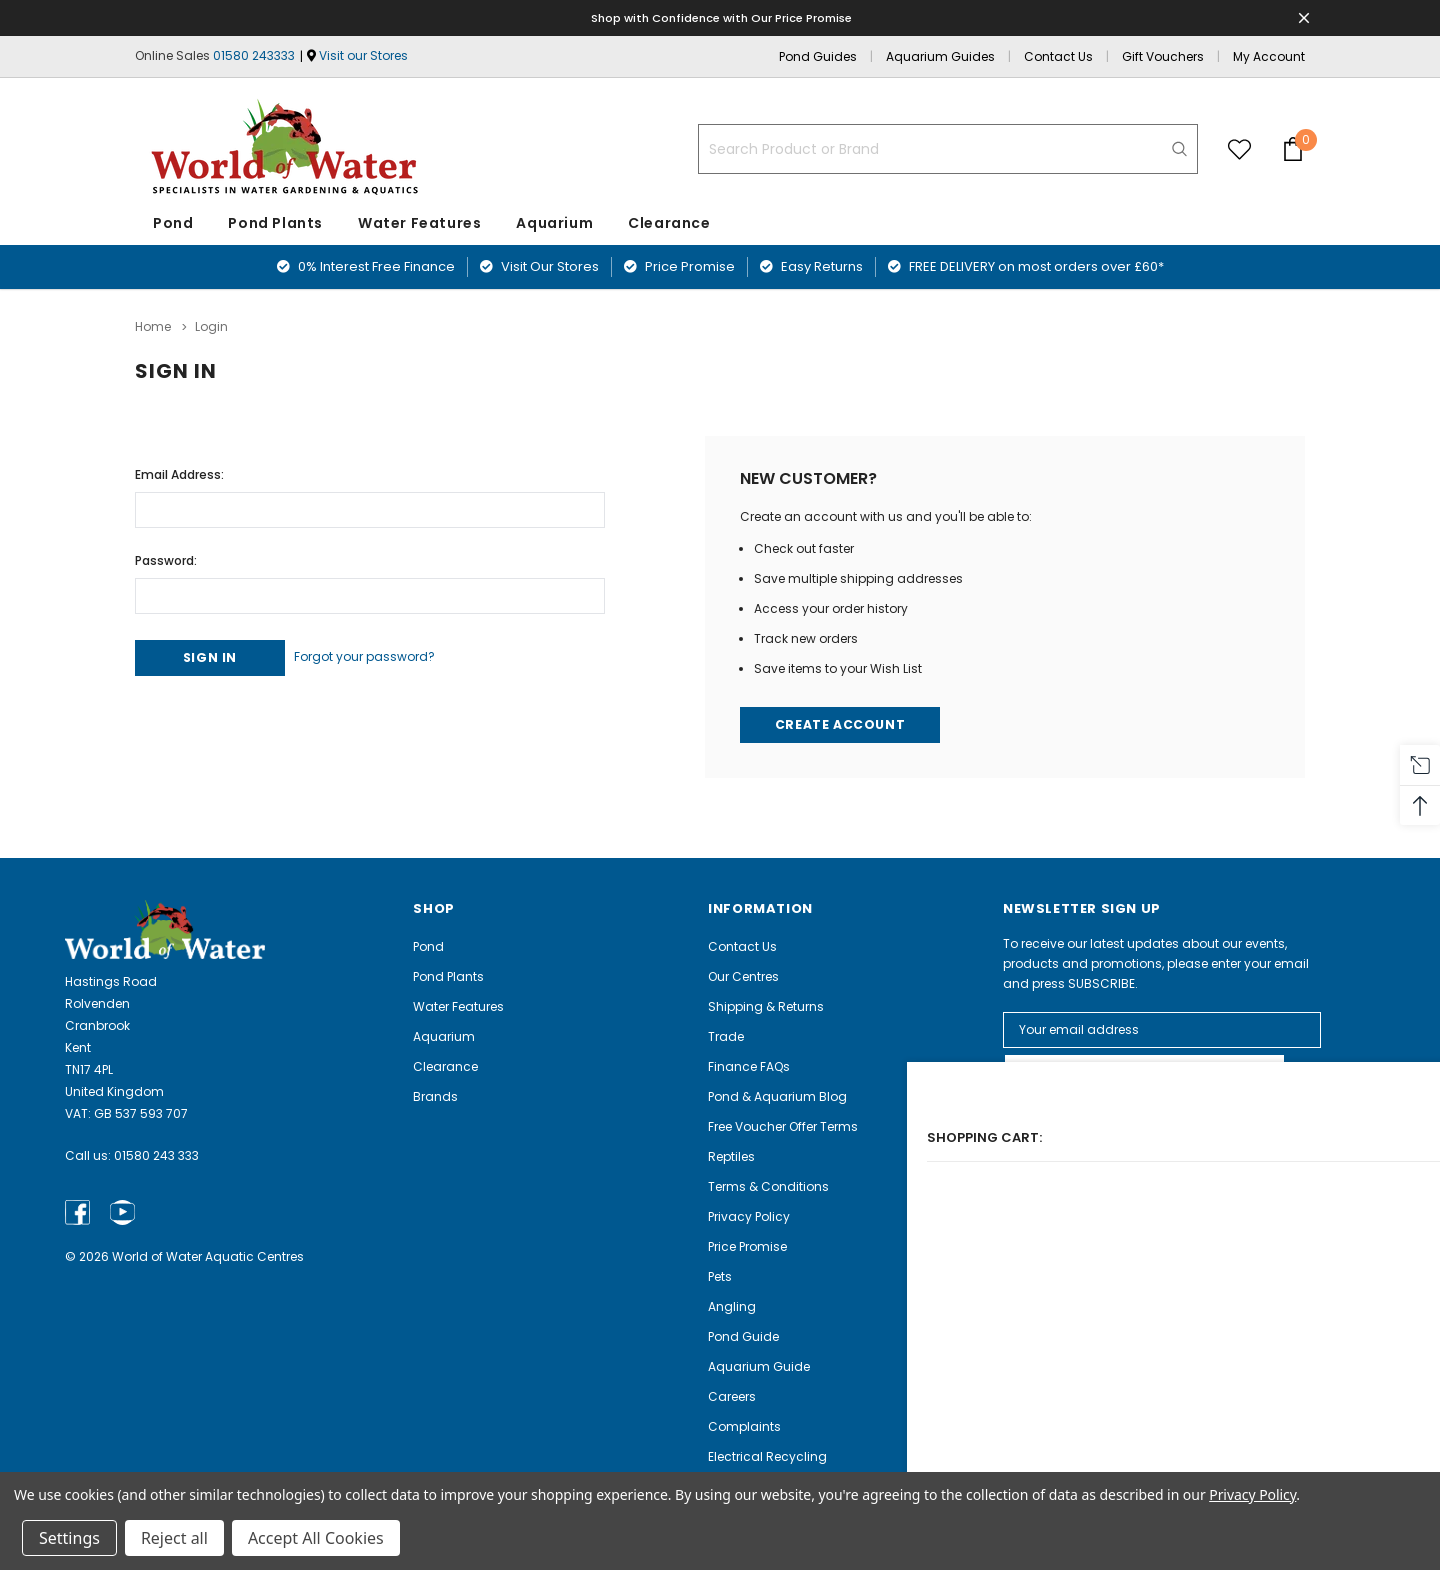 The image size is (1440, 1570). What do you see at coordinates (720, 1275) in the screenshot?
I see `Pets` at bounding box center [720, 1275].